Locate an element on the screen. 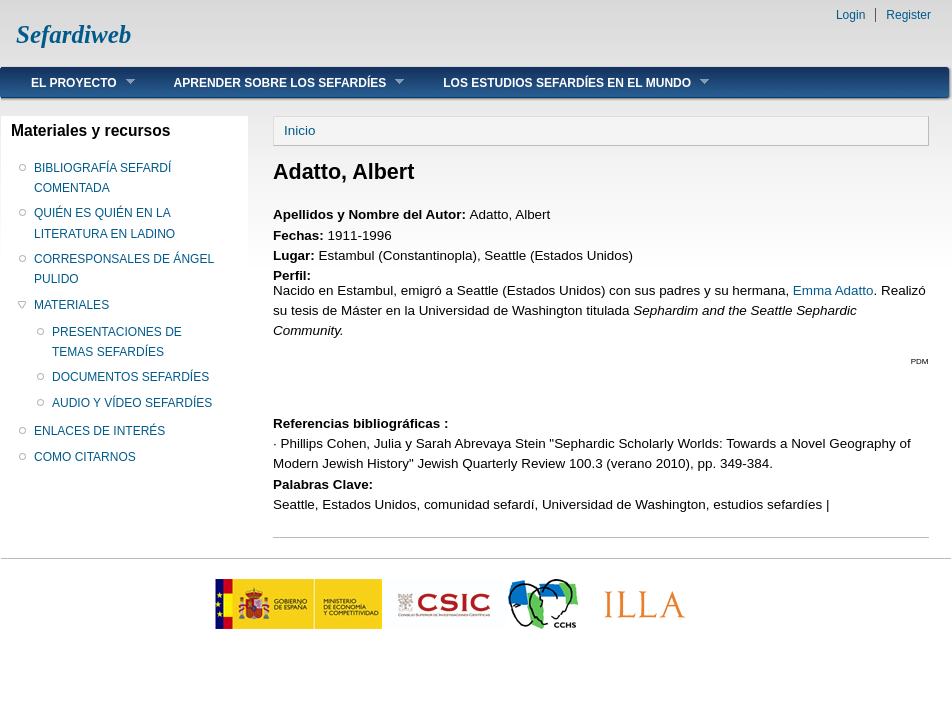  APRENDER SOBRE LOS SEFARDÍES is located at coordinates (274, 82).